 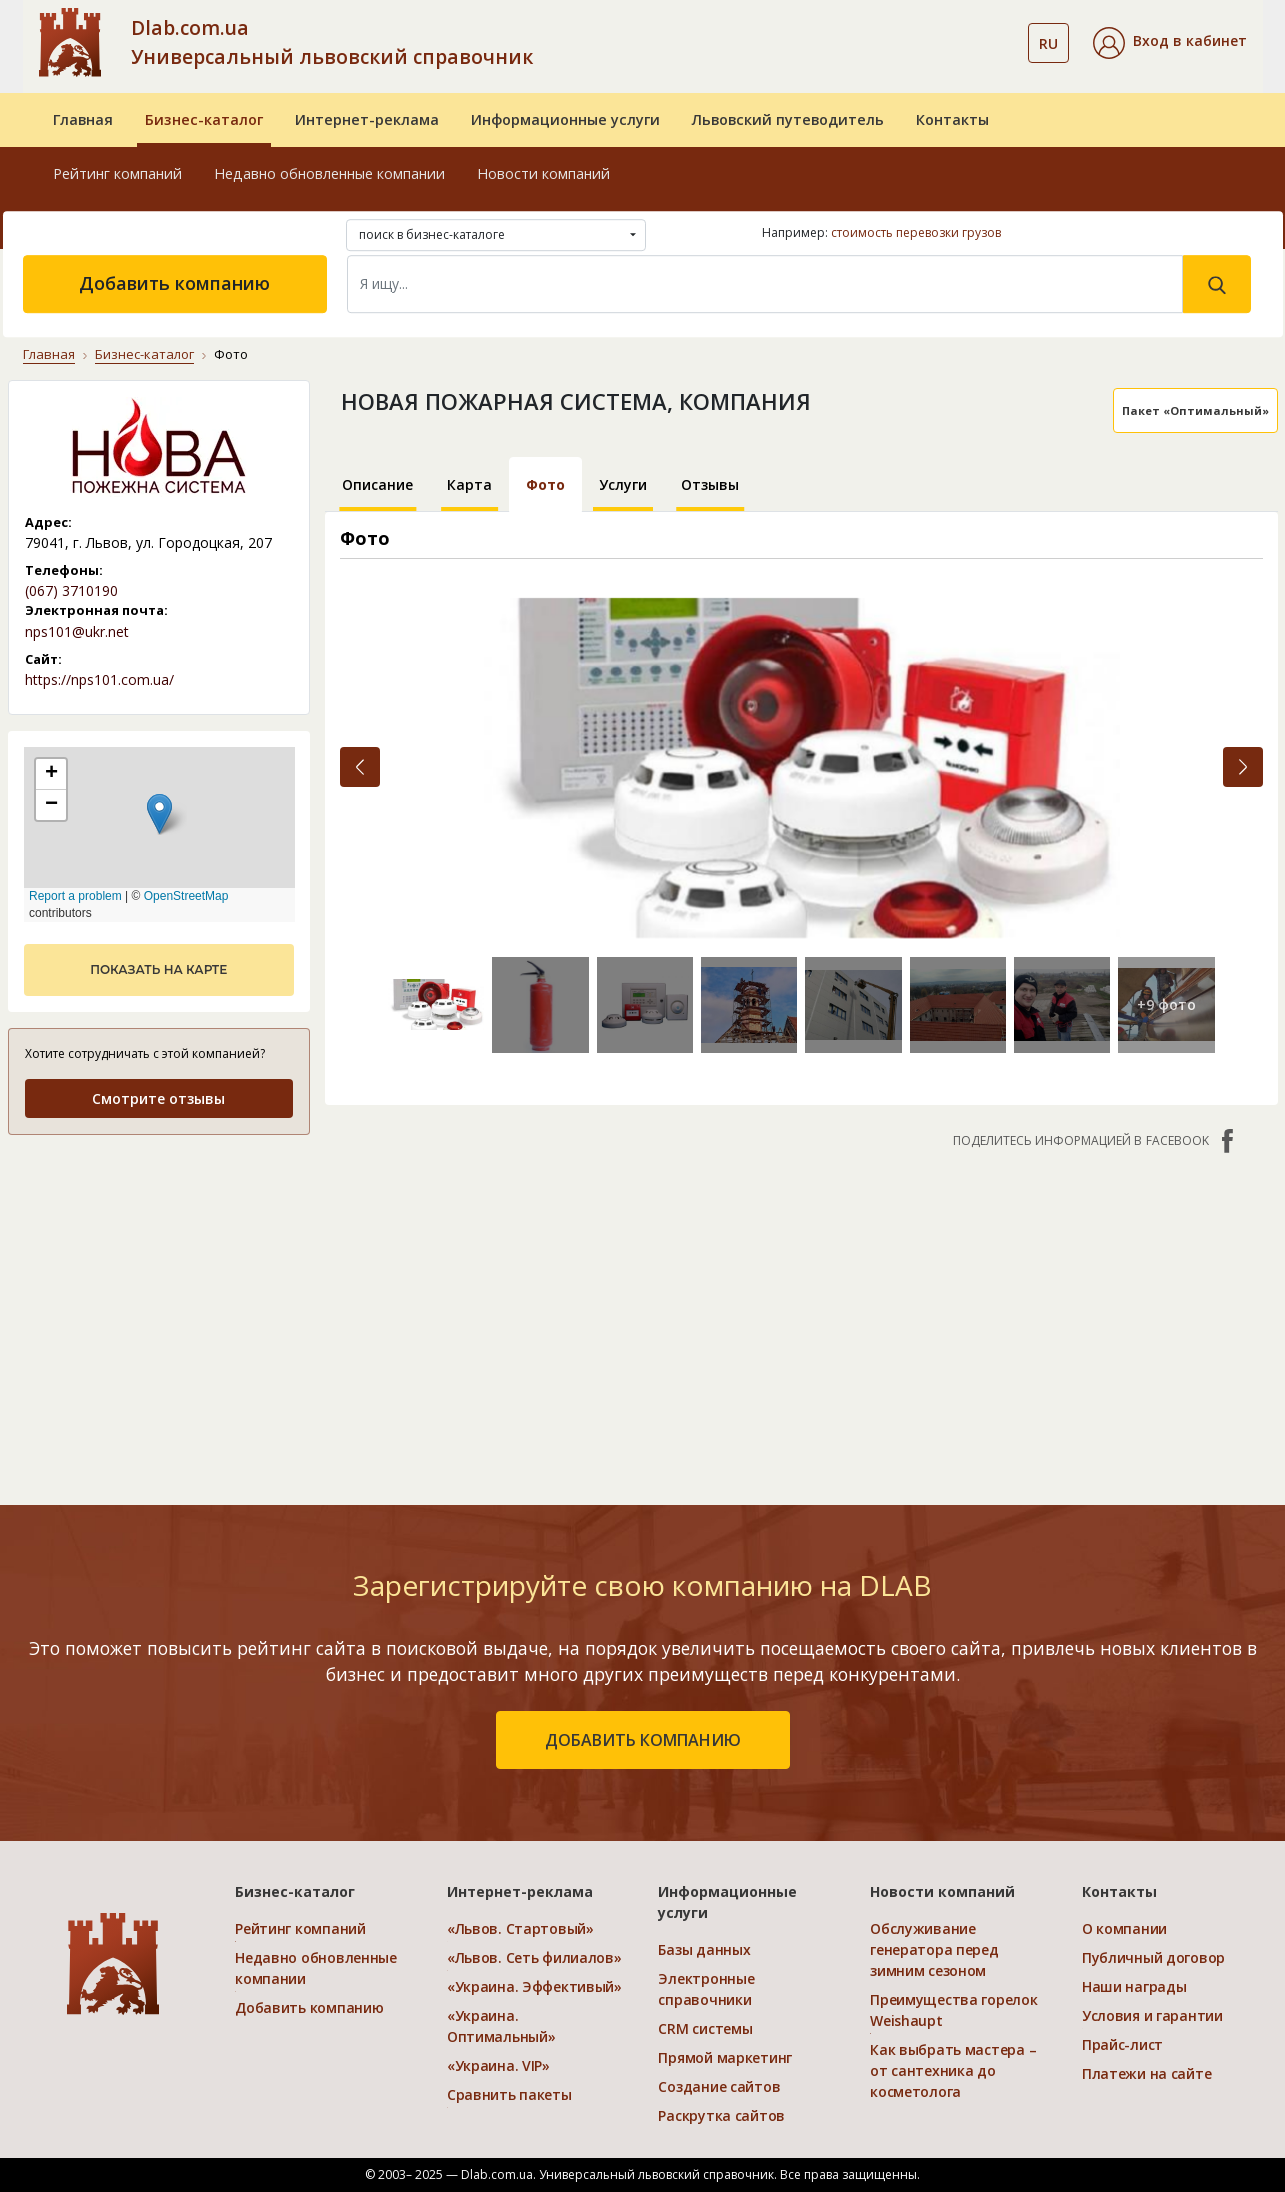 What do you see at coordinates (953, 2010) in the screenshot?
I see `Преимущества горелок Weishaupt` at bounding box center [953, 2010].